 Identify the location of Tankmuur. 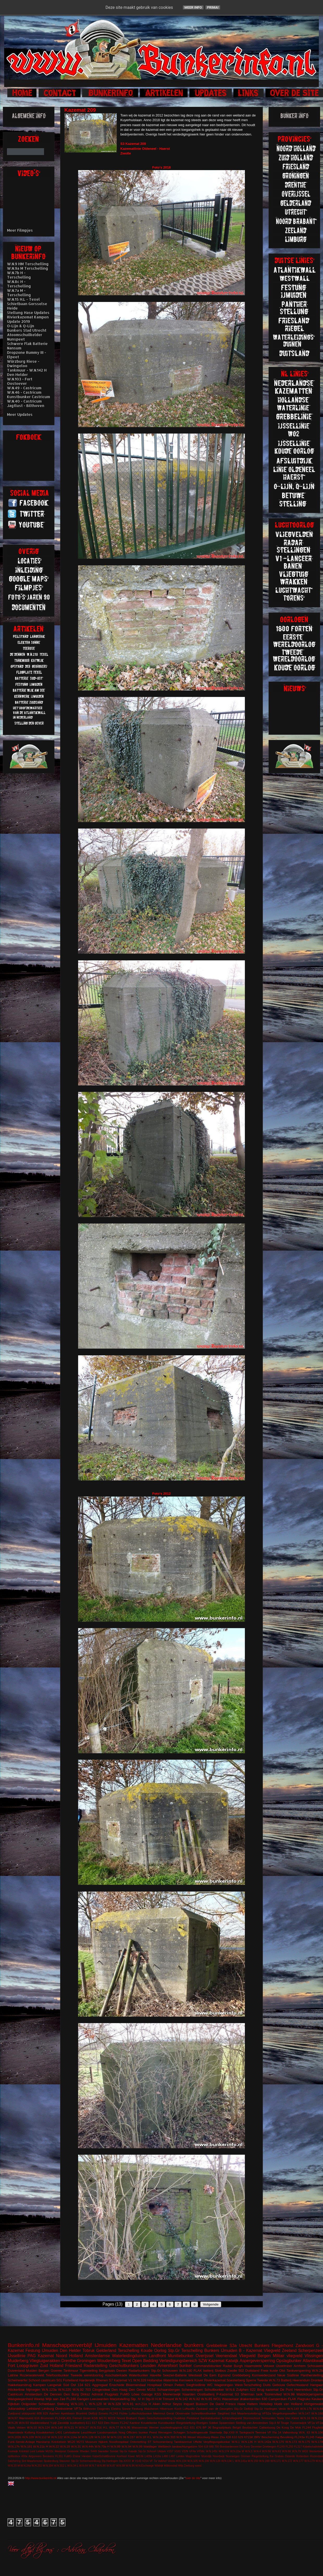
(70, 2371).